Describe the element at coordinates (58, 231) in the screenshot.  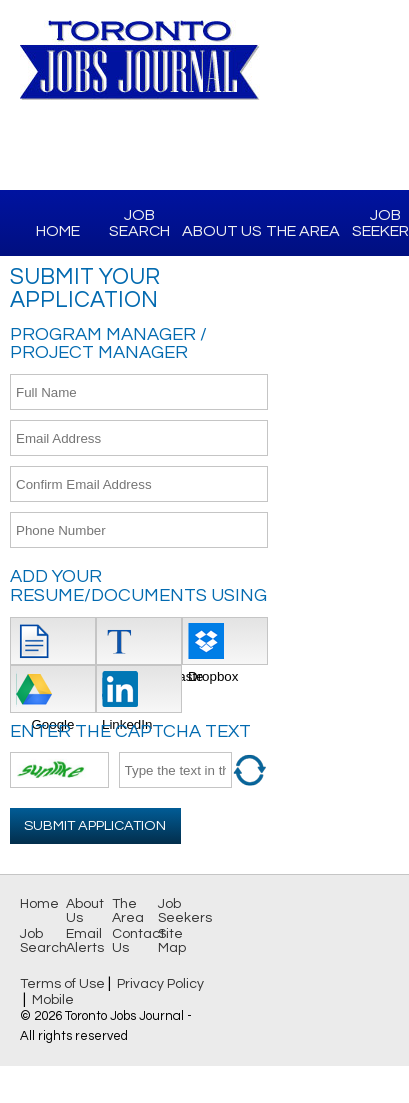
I see `Home` at that location.